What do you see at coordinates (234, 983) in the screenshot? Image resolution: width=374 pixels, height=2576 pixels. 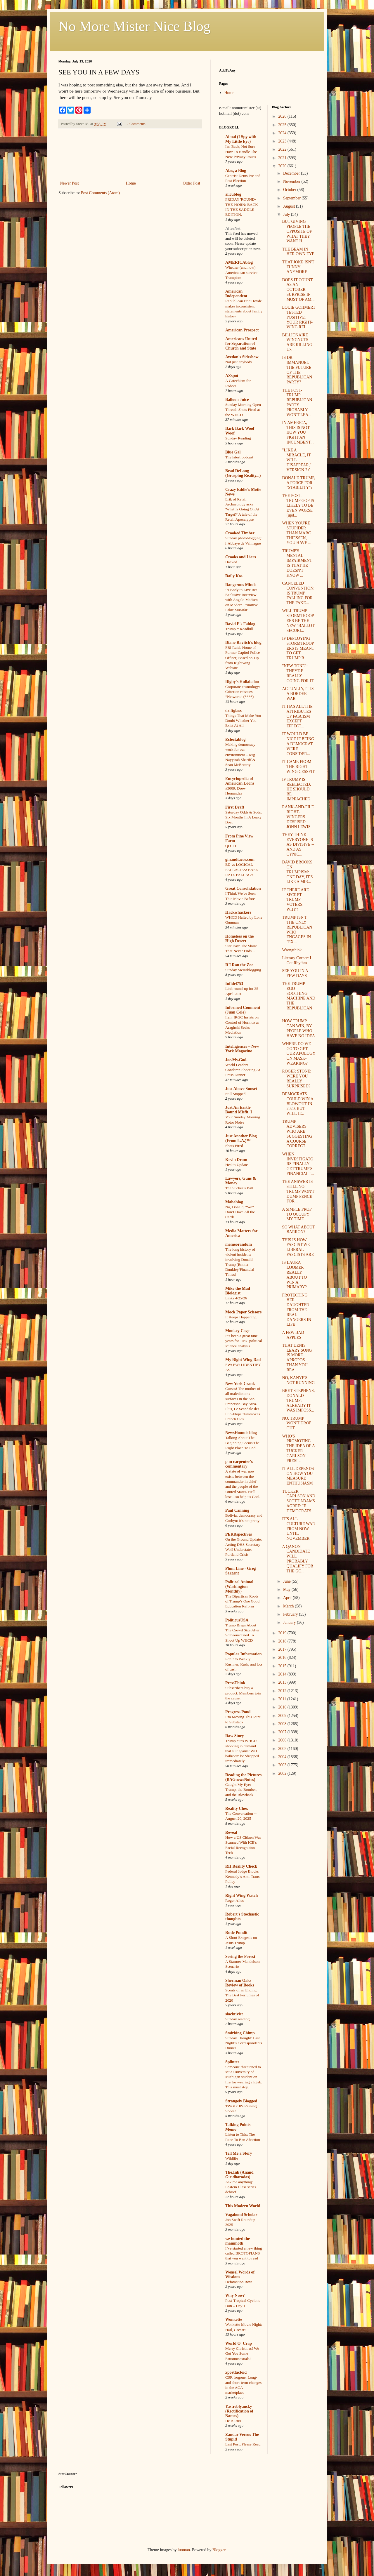 I see `Infidel753` at bounding box center [234, 983].